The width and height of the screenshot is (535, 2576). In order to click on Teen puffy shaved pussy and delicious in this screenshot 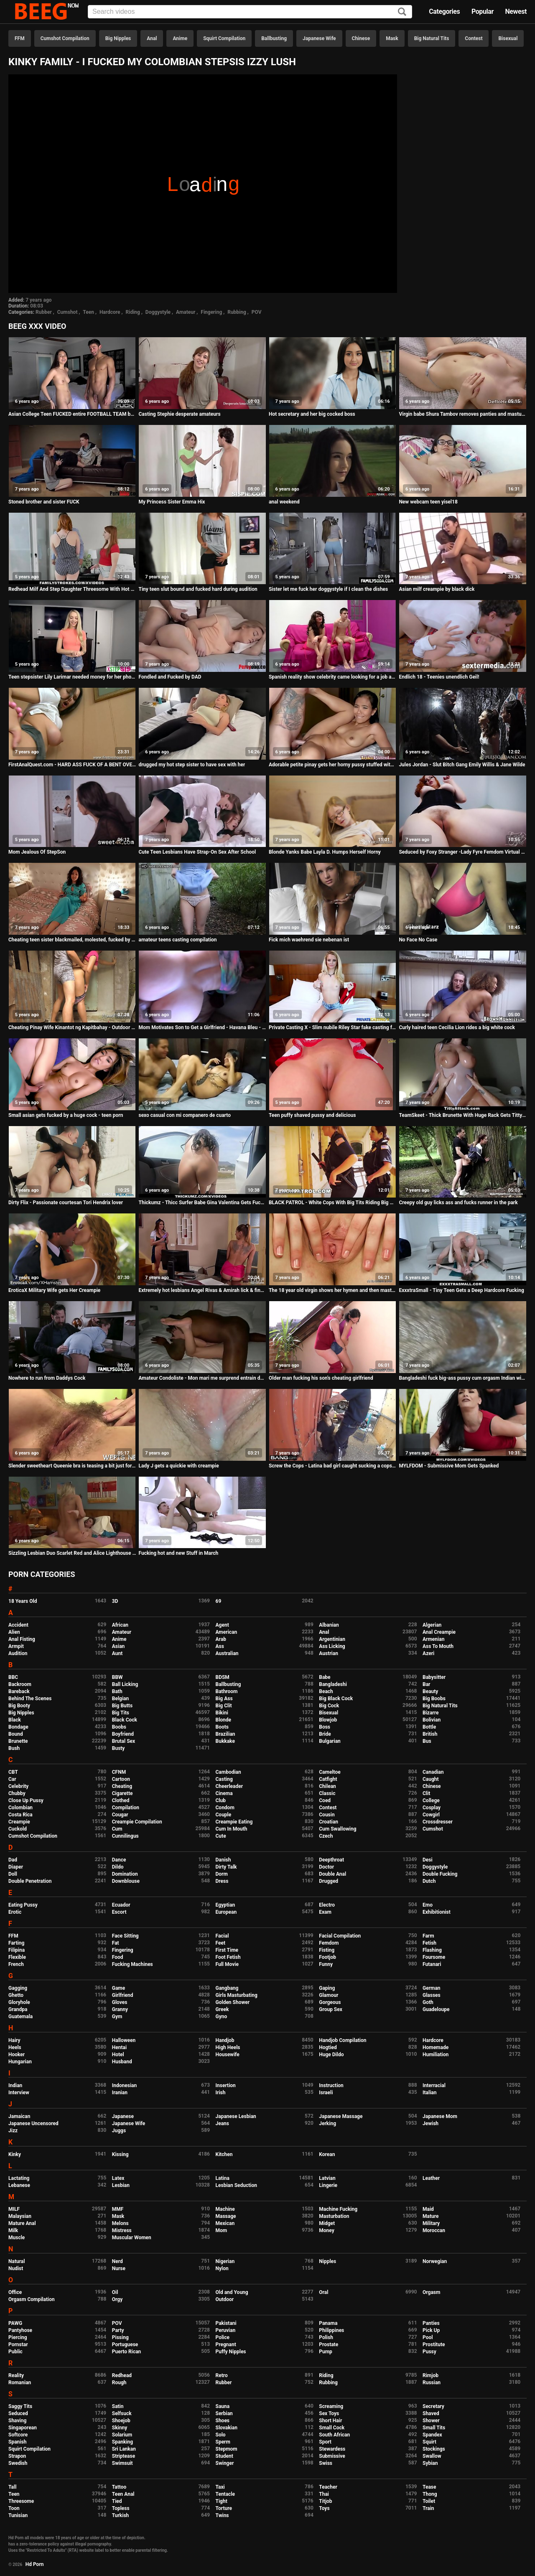, I will do `click(312, 1115)`.